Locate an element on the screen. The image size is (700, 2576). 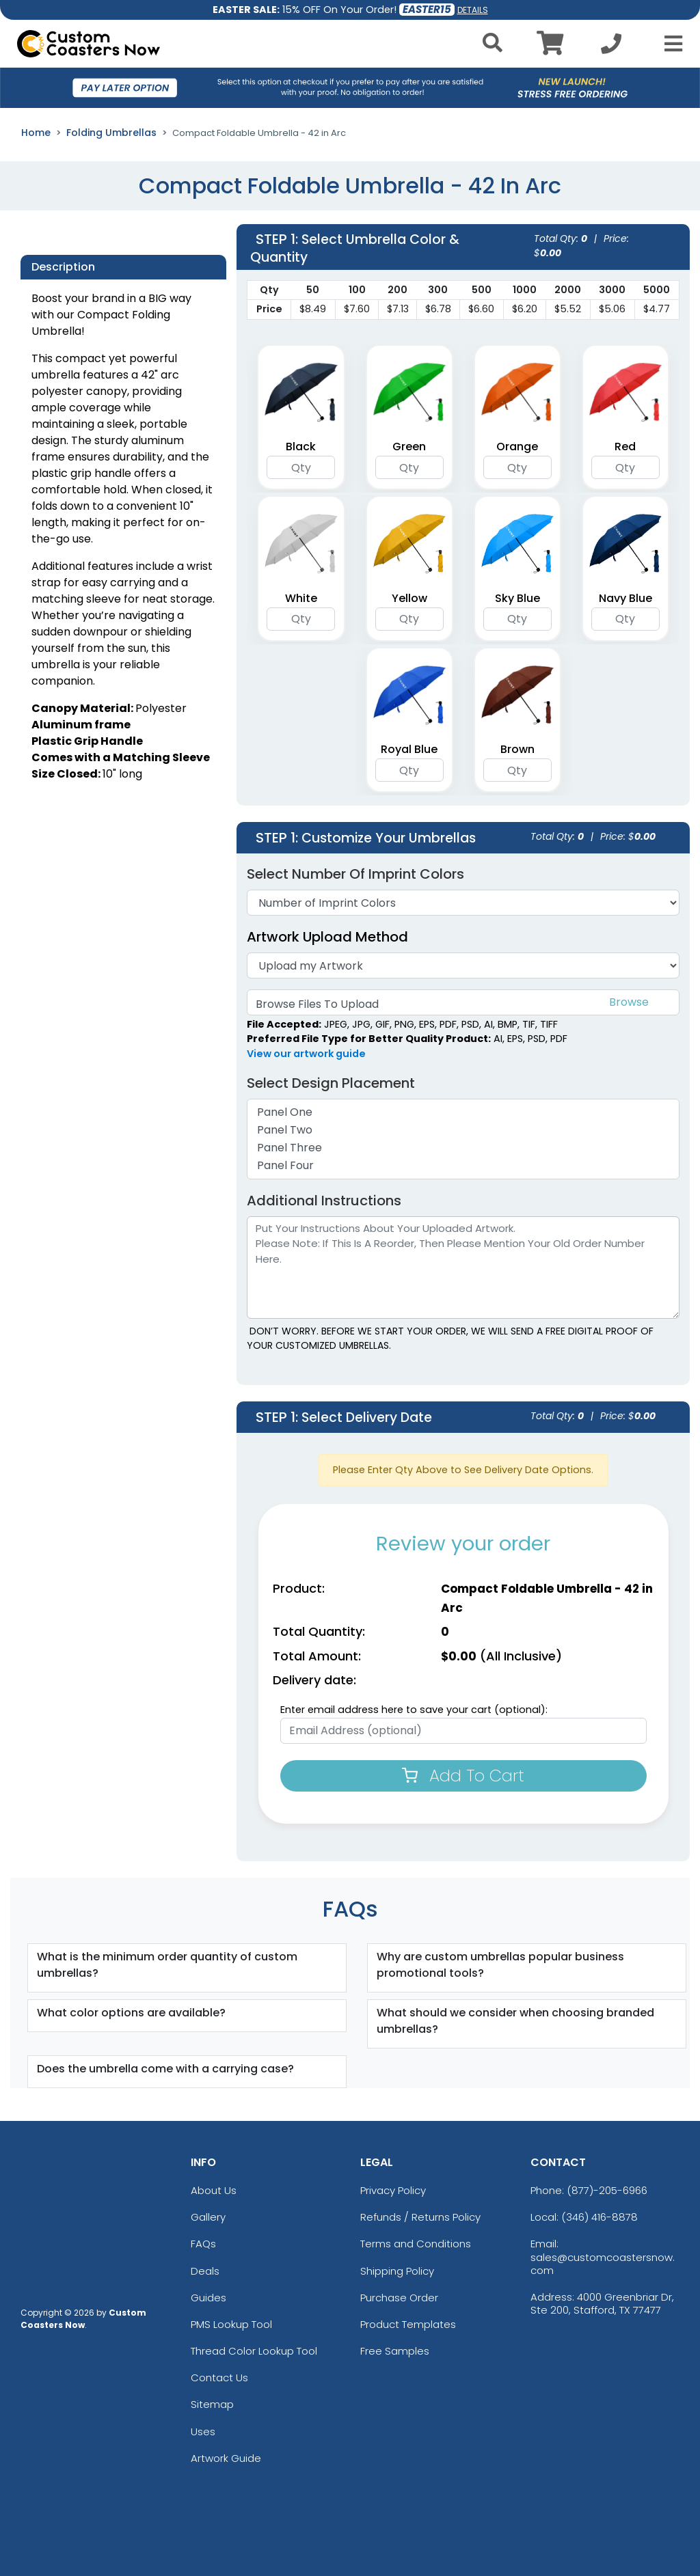
Uses is located at coordinates (203, 2431).